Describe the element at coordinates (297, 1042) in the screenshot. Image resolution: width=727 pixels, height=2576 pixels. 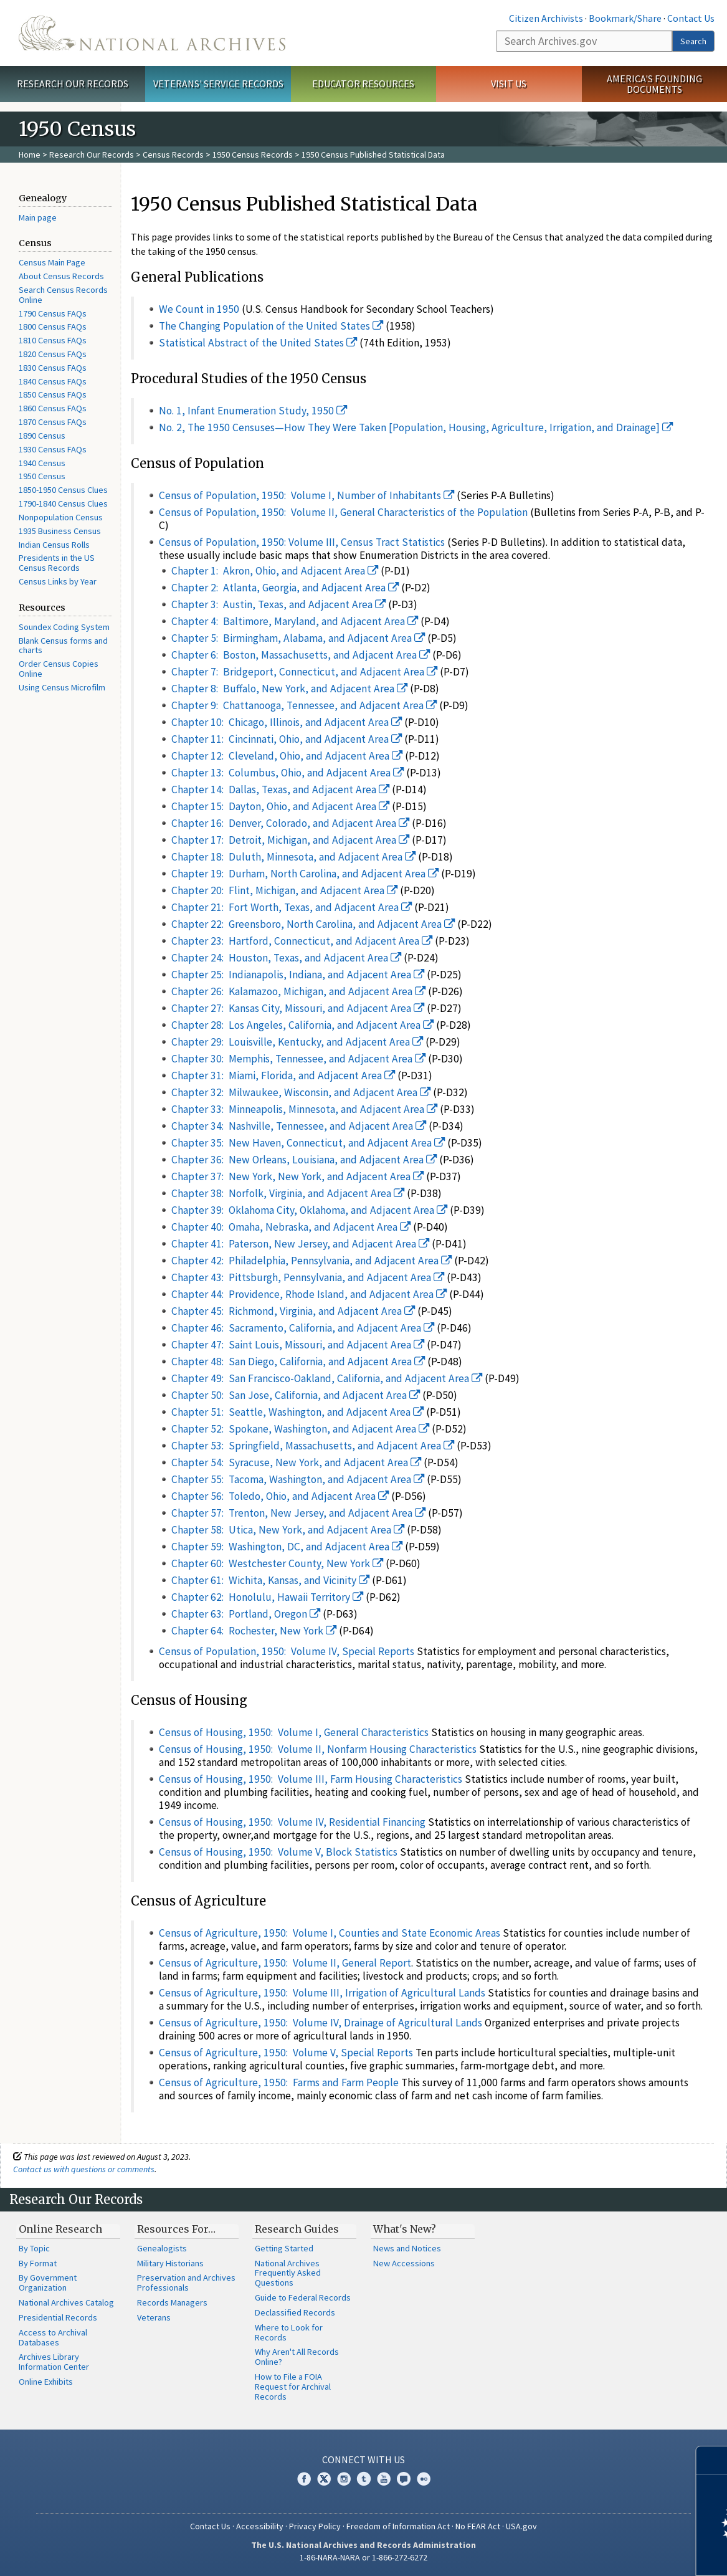
I see `Chapter 29: Louisville, Kentucky, and Adjacent Area` at that location.